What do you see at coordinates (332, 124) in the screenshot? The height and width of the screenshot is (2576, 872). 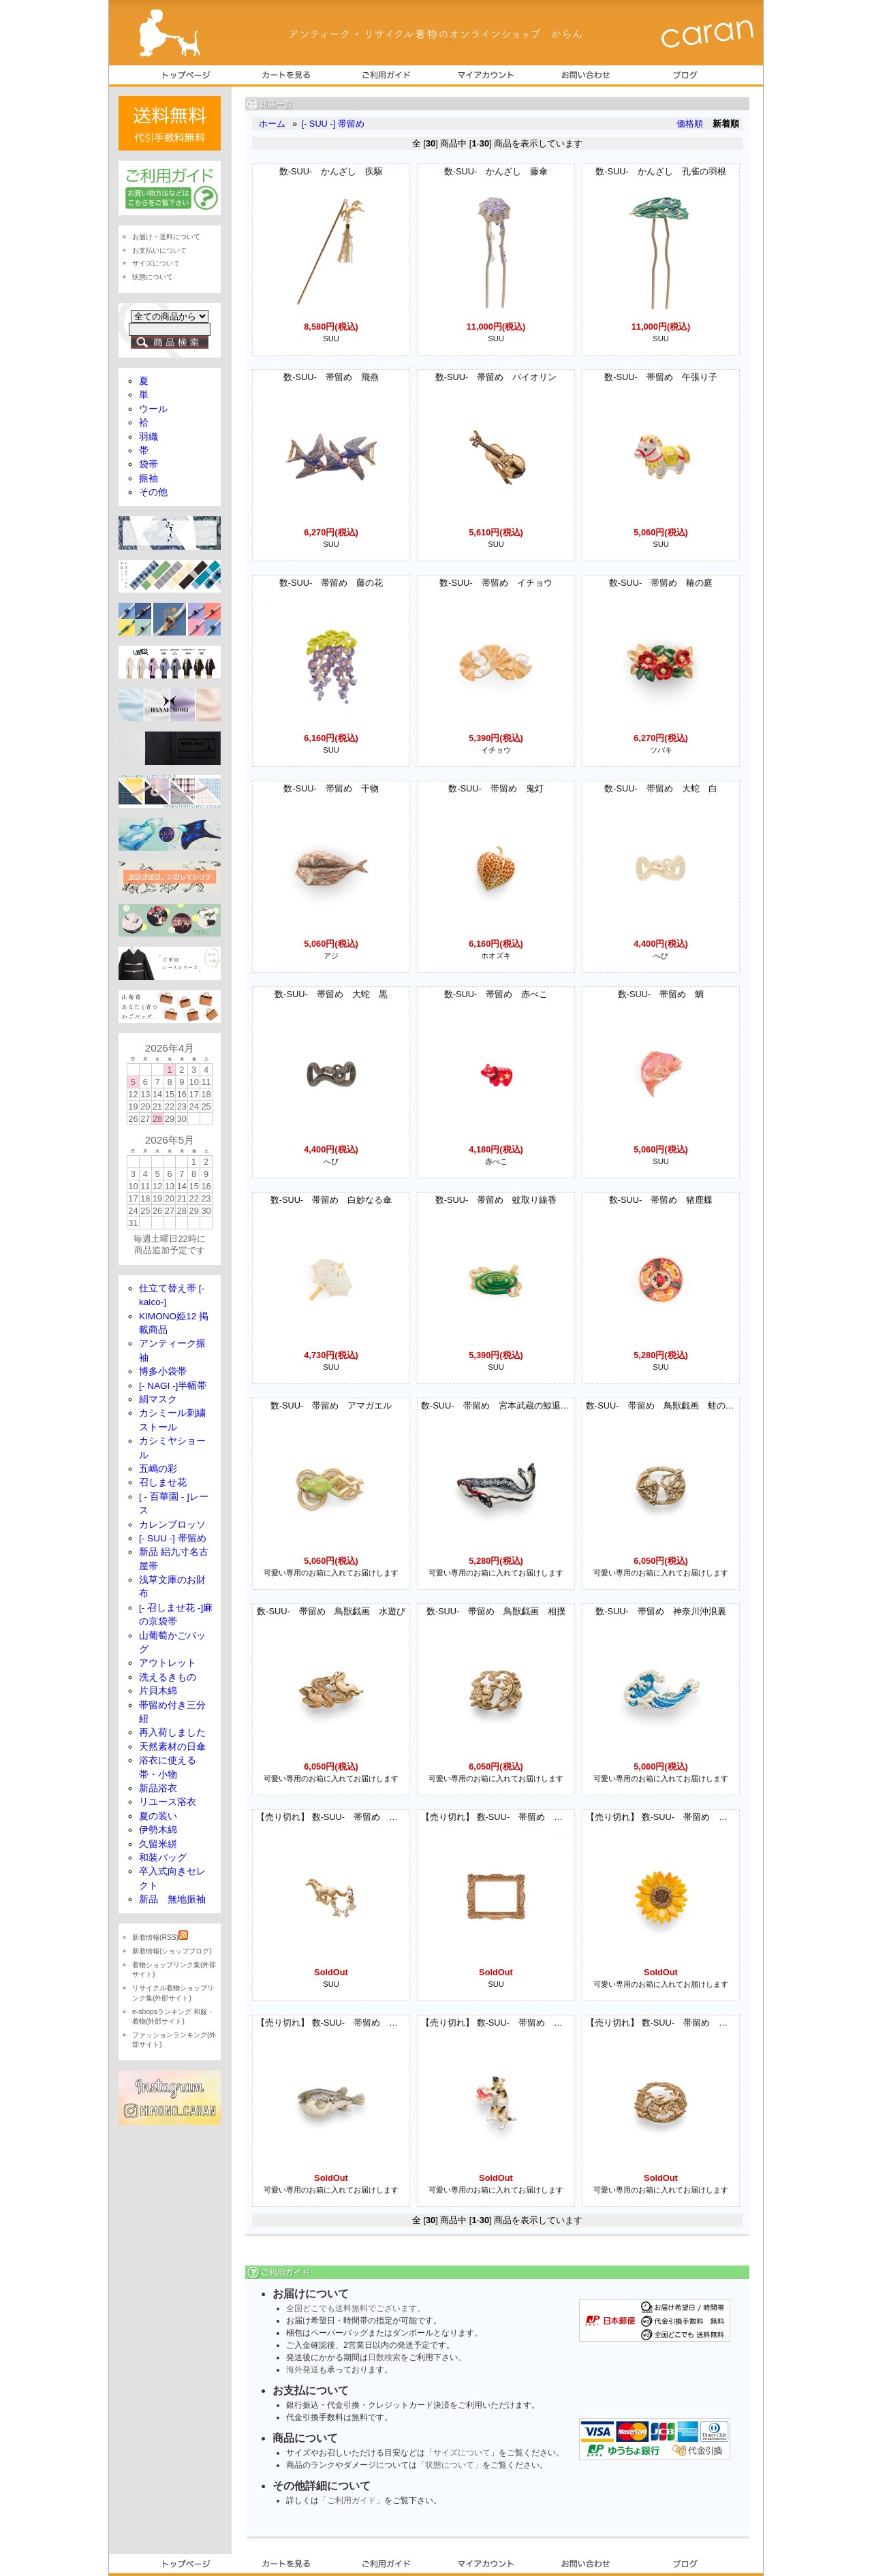 I see `[- SUU -] 帯留め` at bounding box center [332, 124].